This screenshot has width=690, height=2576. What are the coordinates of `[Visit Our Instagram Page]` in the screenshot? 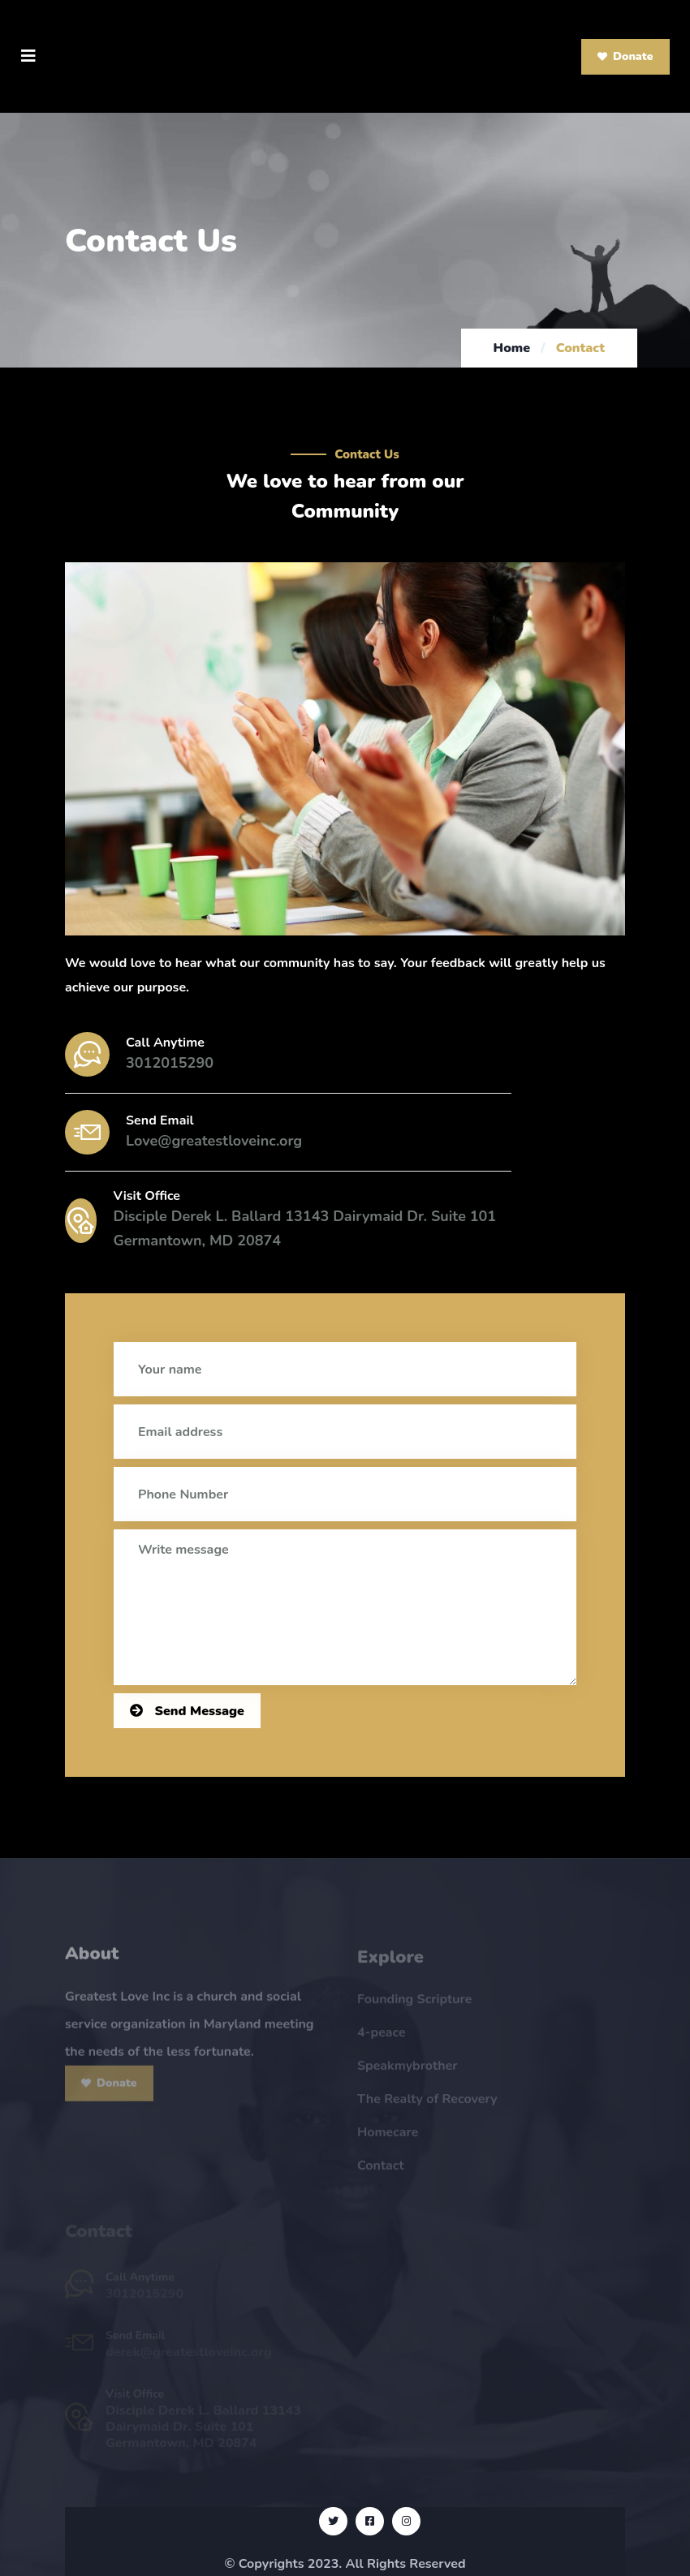 It's located at (406, 2521).